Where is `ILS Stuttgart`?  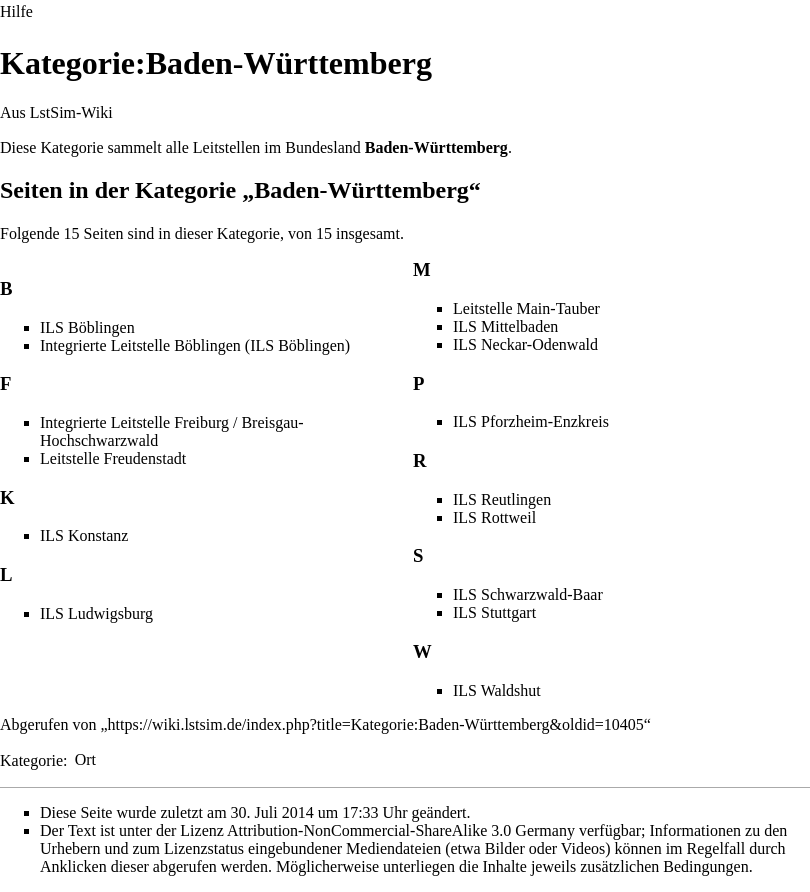 ILS Stuttgart is located at coordinates (494, 612).